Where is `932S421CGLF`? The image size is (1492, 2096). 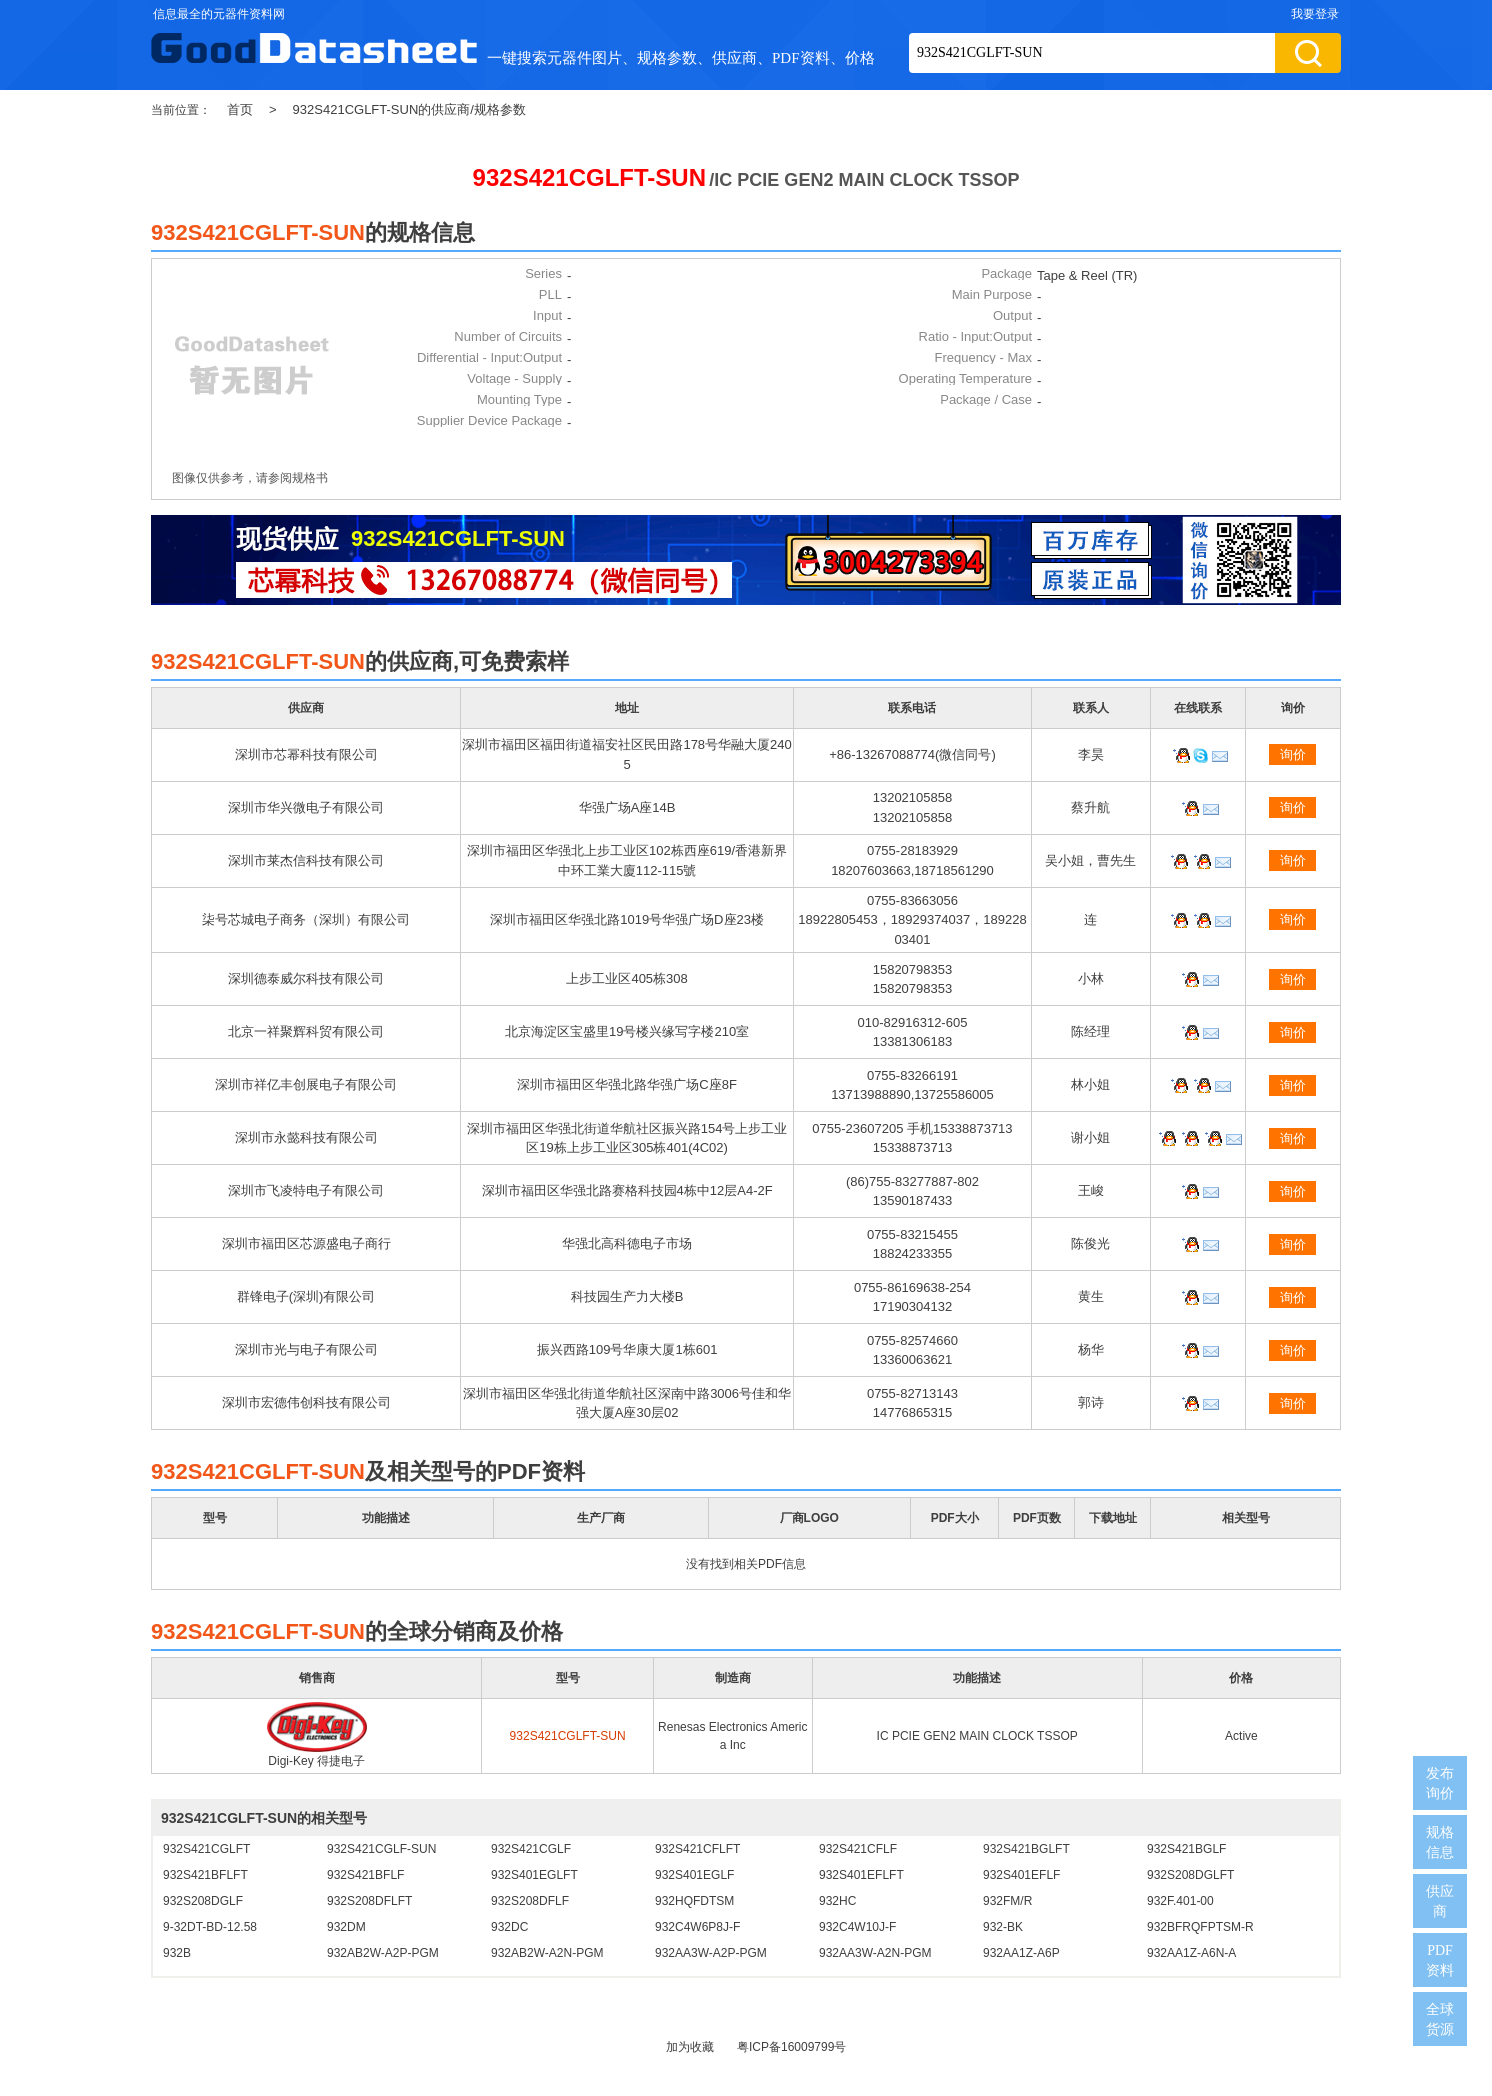
932S421CGLF is located at coordinates (531, 1849).